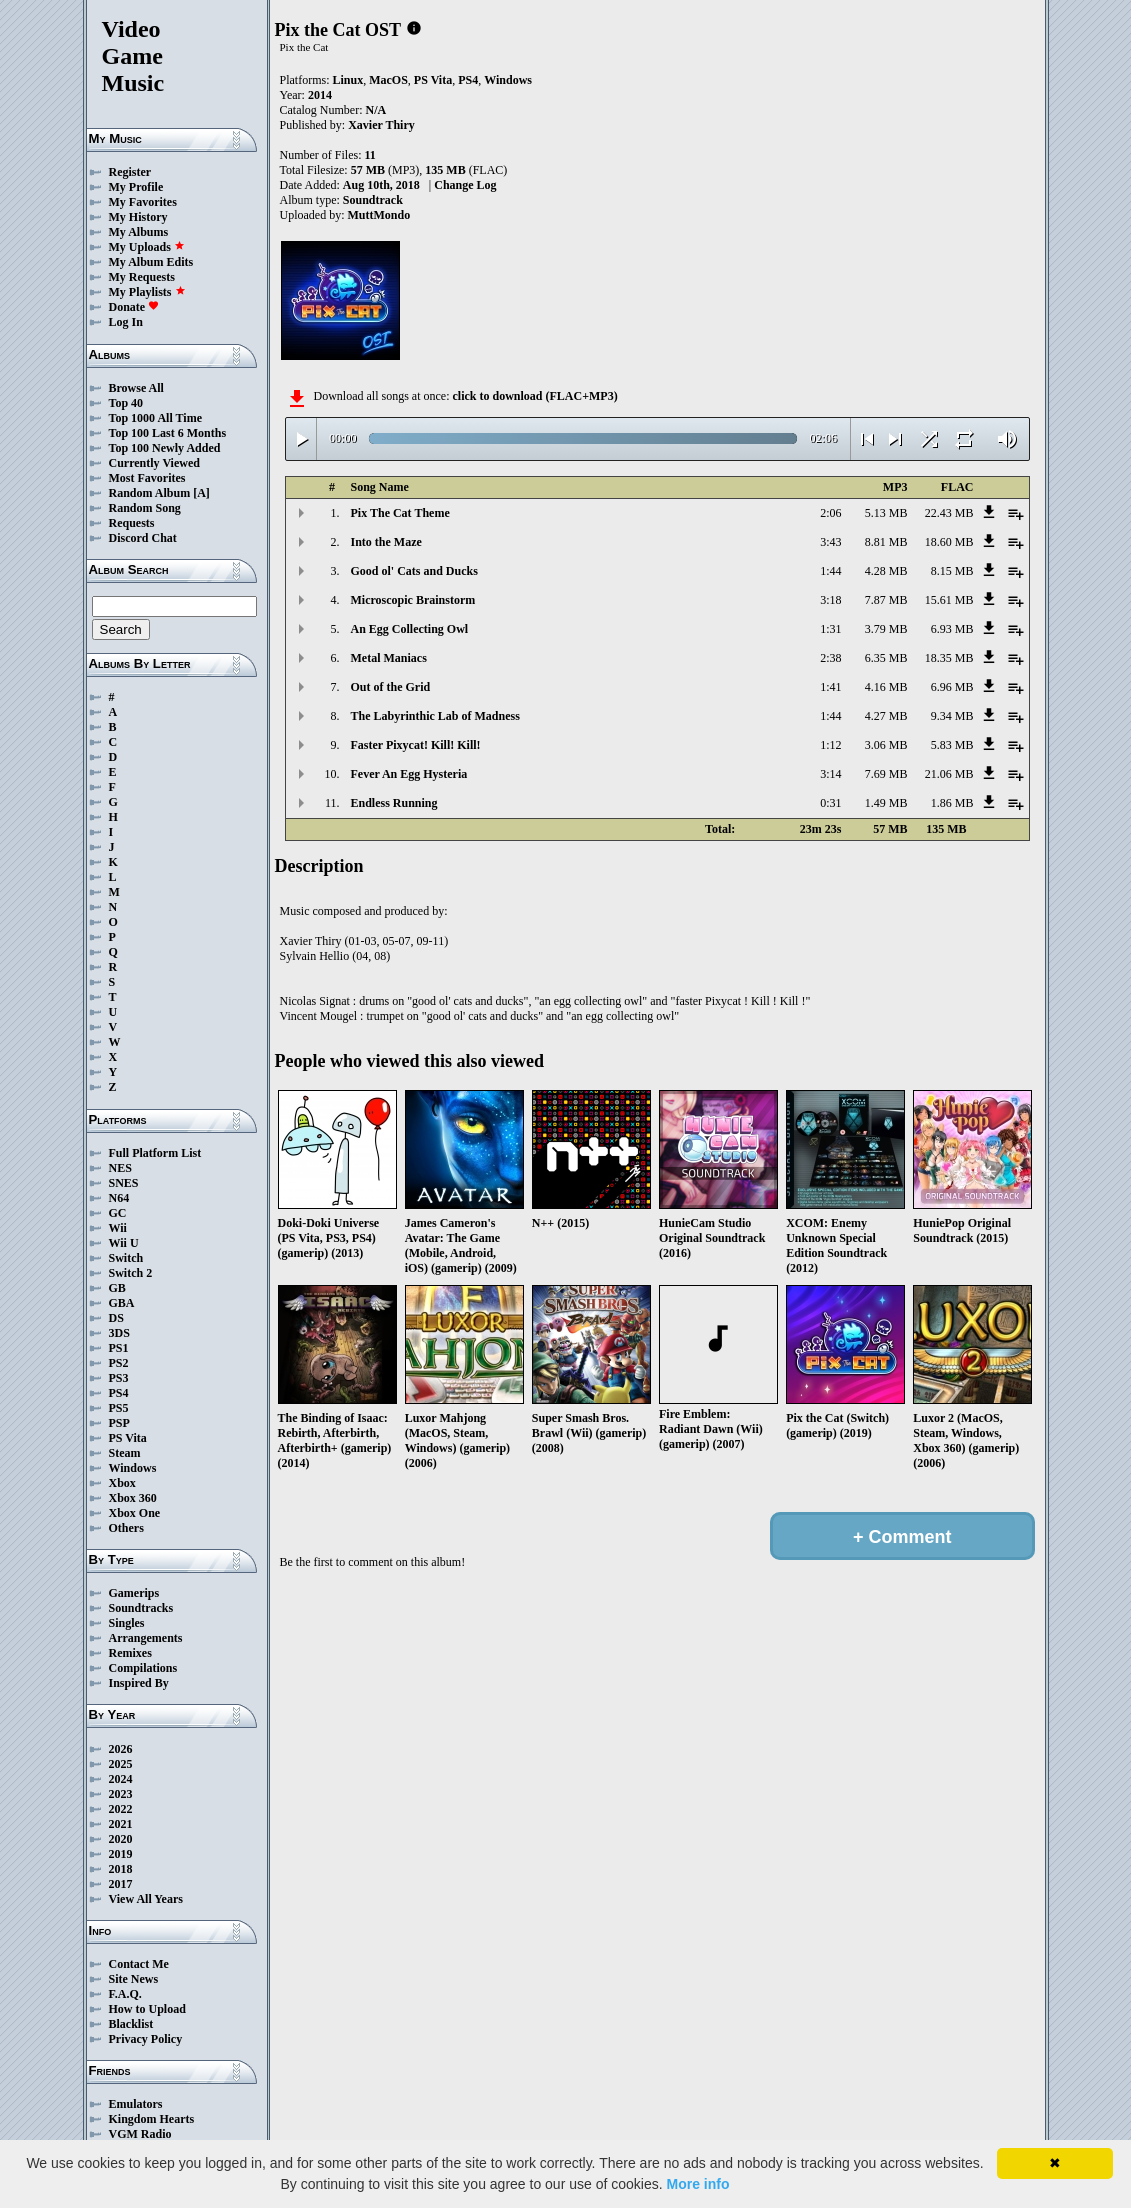 The image size is (1131, 2208). What do you see at coordinates (949, 600) in the screenshot?
I see `15.61 MB` at bounding box center [949, 600].